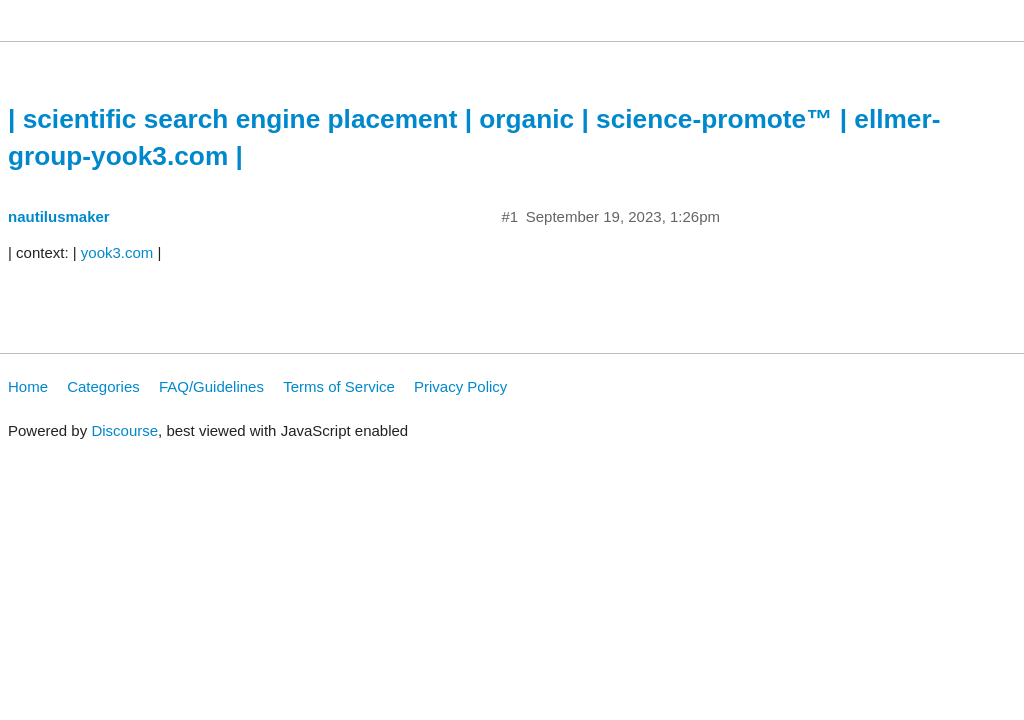  I want to click on yook3.com, so click(117, 252).